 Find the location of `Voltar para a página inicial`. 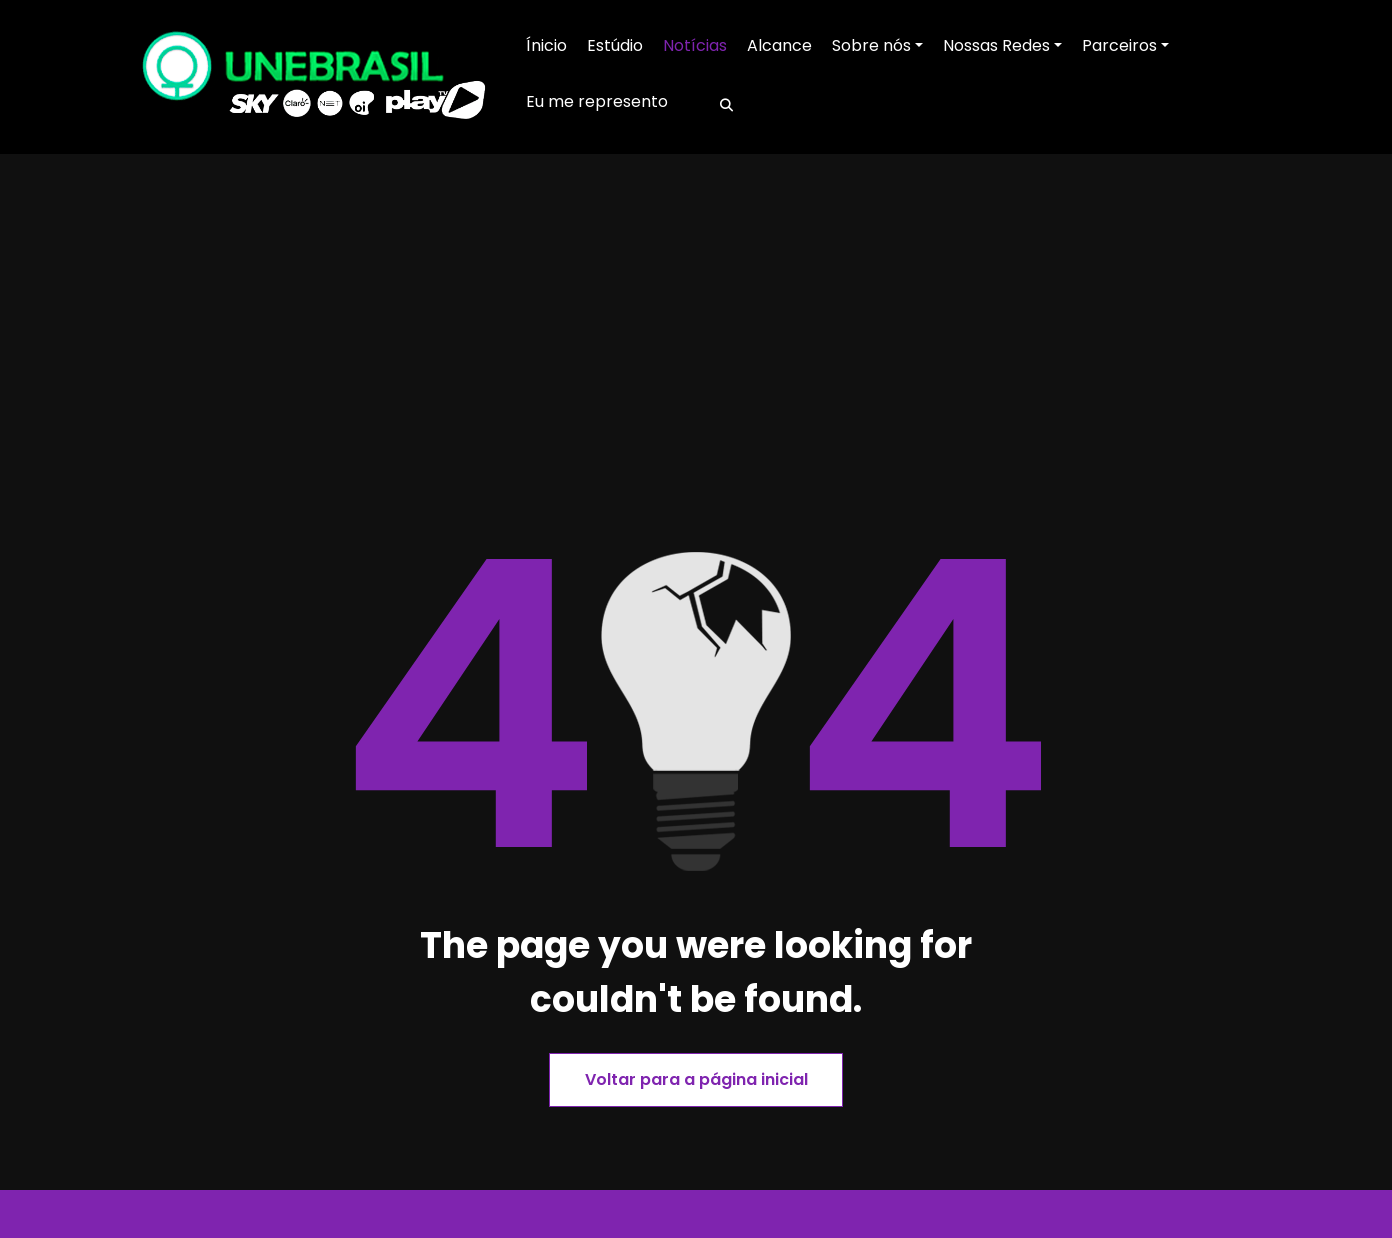

Voltar para a página inicial is located at coordinates (696, 1079).